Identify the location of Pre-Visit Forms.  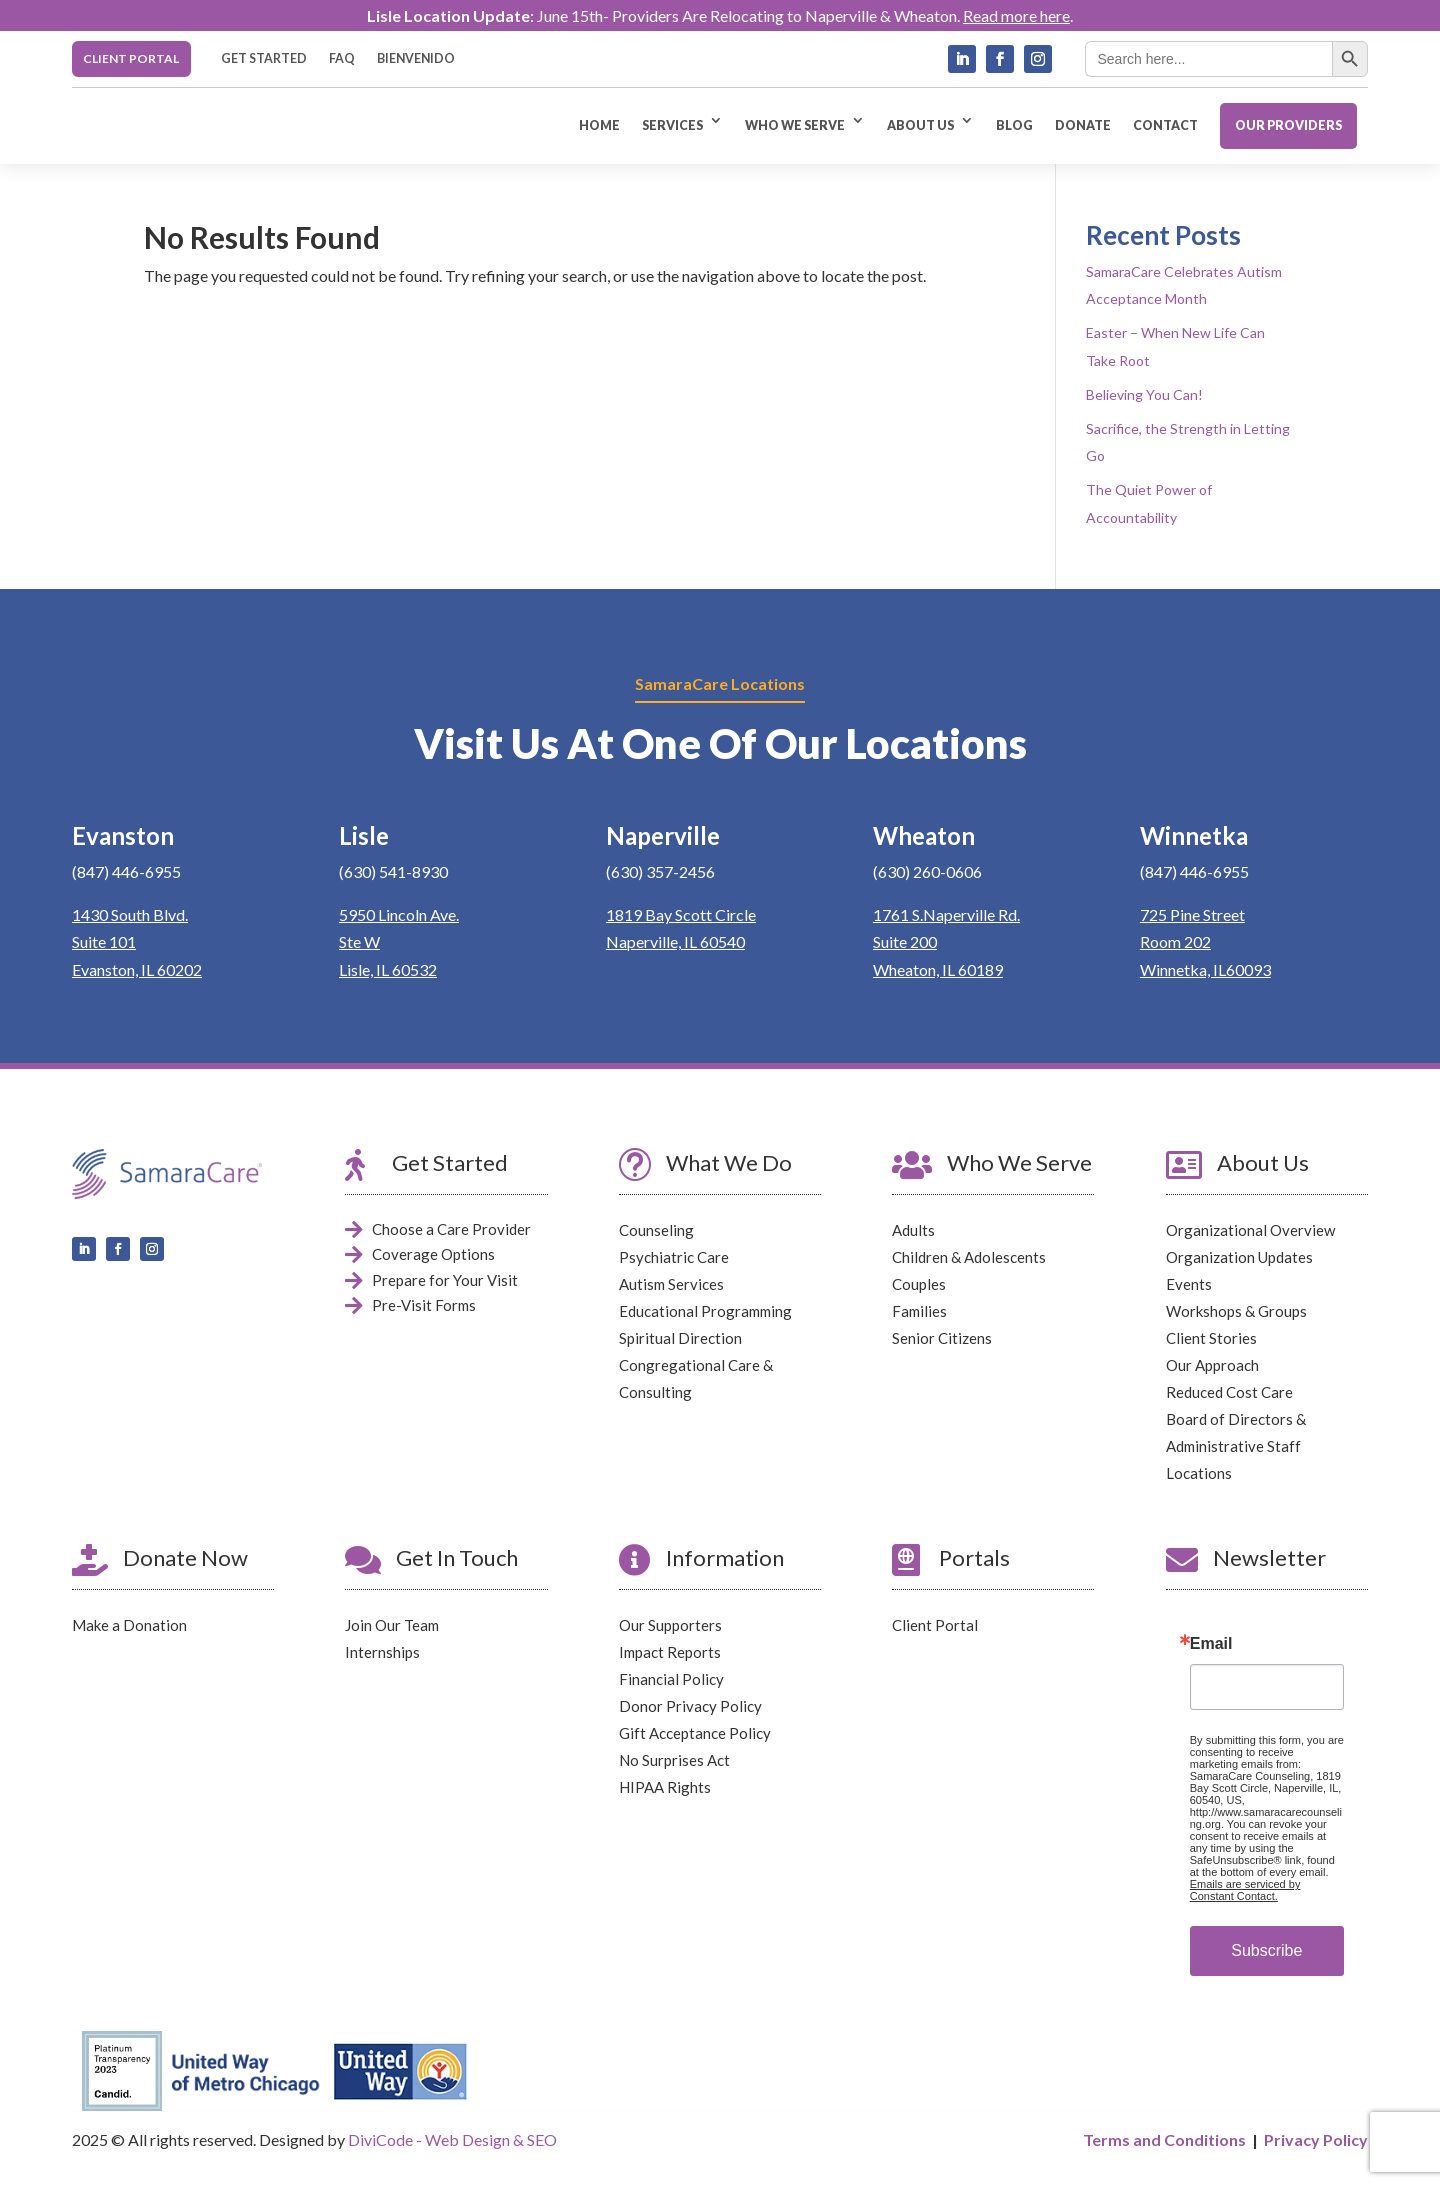
(424, 1306).